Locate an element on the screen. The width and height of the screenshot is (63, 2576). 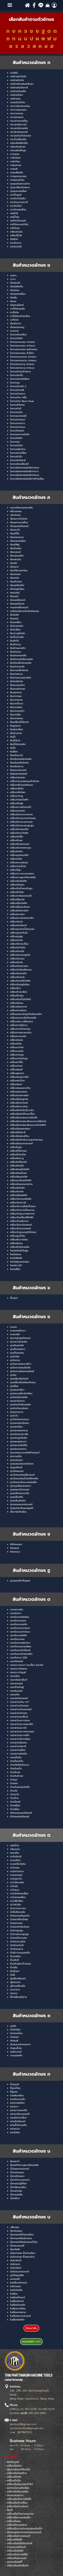
เกย์วัดลม is located at coordinates (15, 228).